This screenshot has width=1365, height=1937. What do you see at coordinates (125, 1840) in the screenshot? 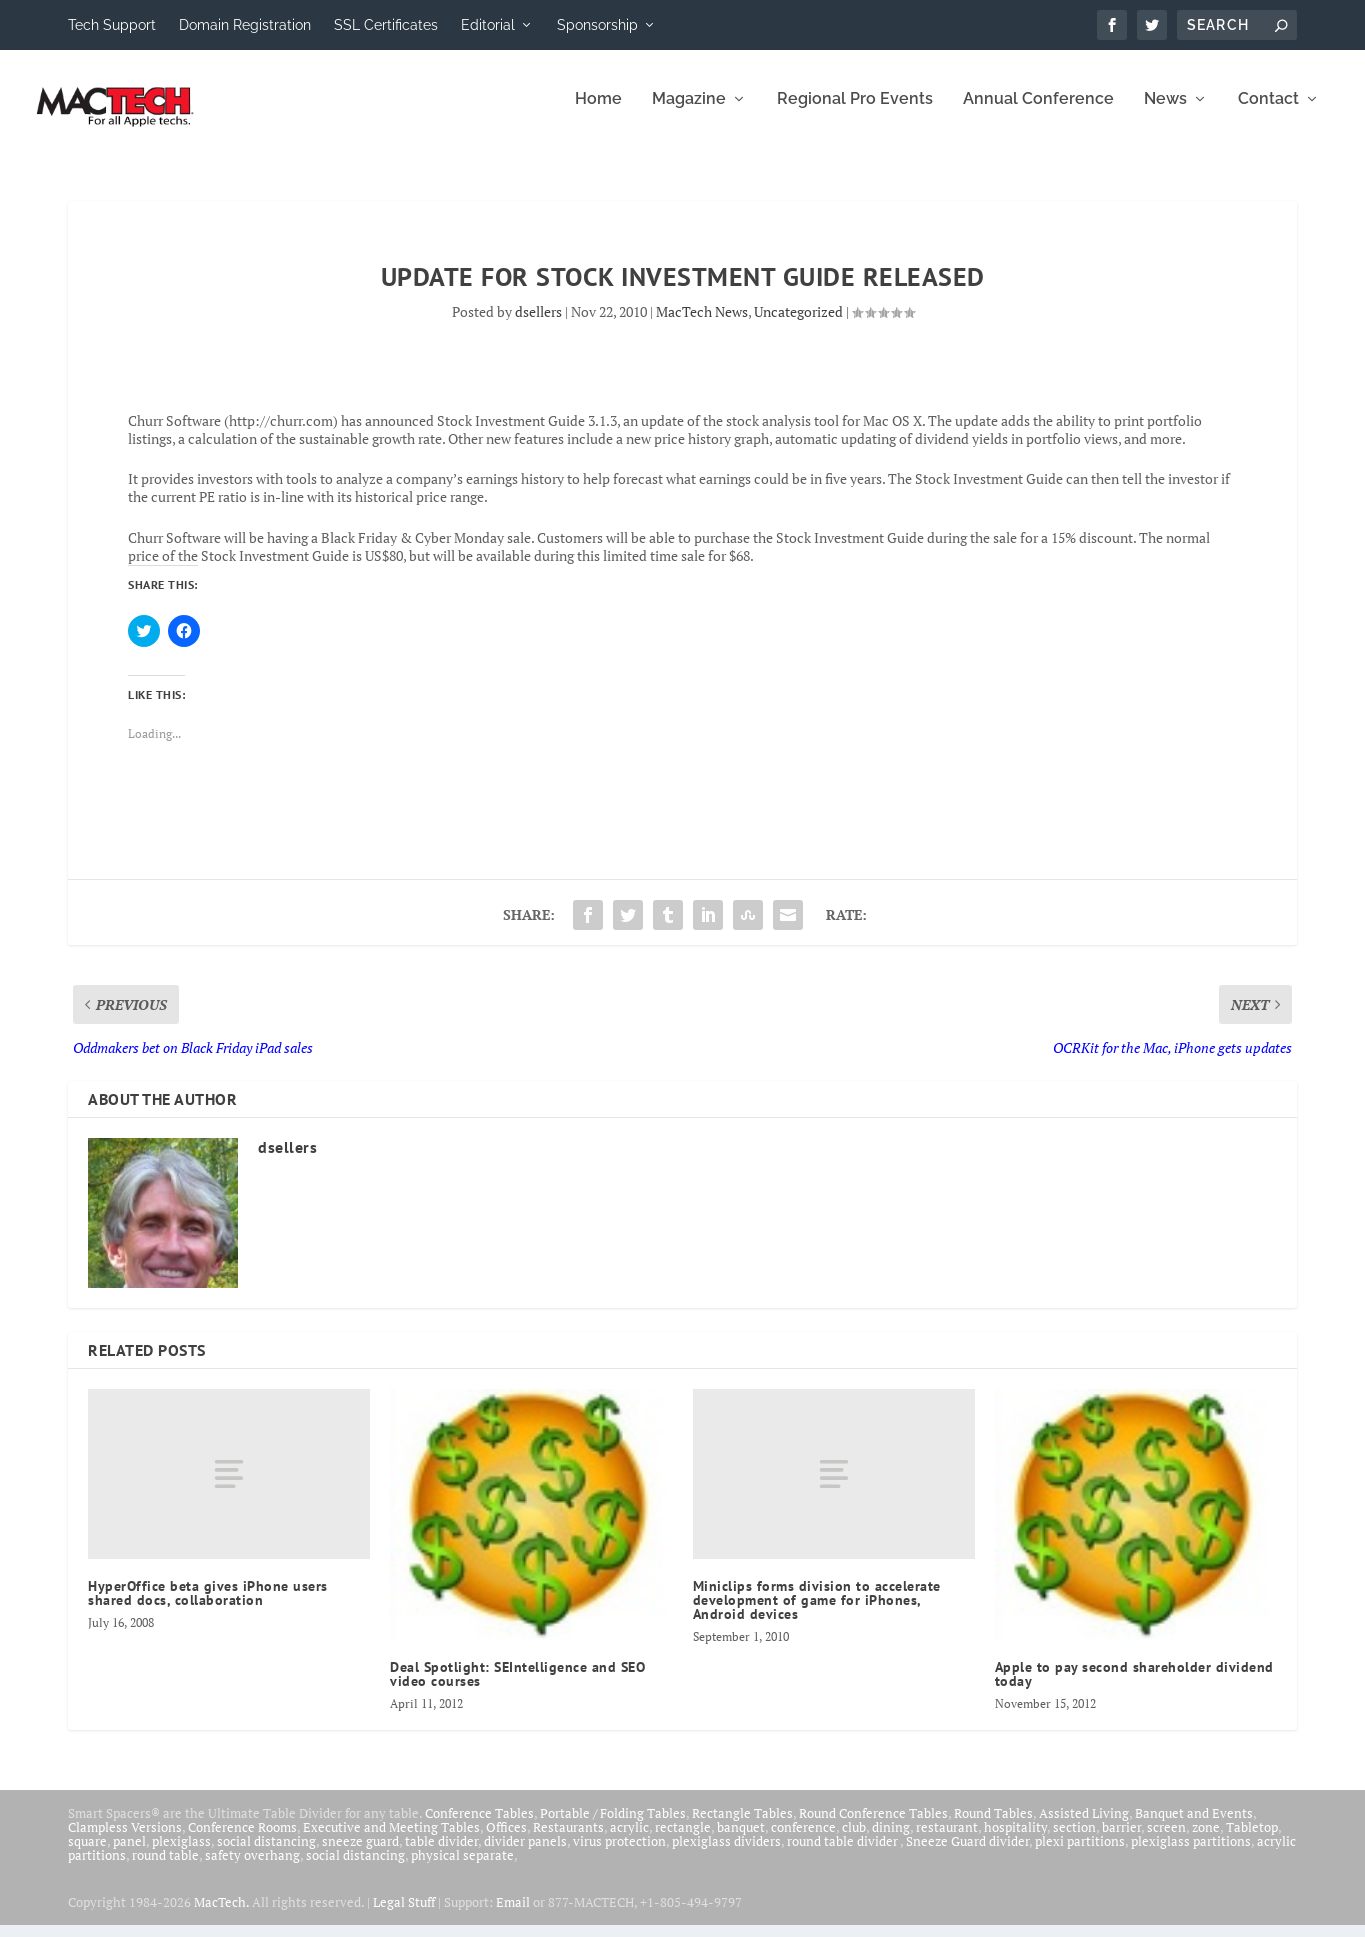
I see `Clampless Versions` at bounding box center [125, 1840].